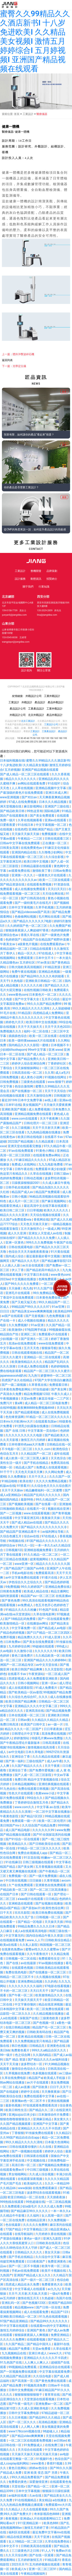 This screenshot has width=72, height=2576. Describe the element at coordinates (46, 1128) in the screenshot. I see `天天干天天射天天爽` at that location.